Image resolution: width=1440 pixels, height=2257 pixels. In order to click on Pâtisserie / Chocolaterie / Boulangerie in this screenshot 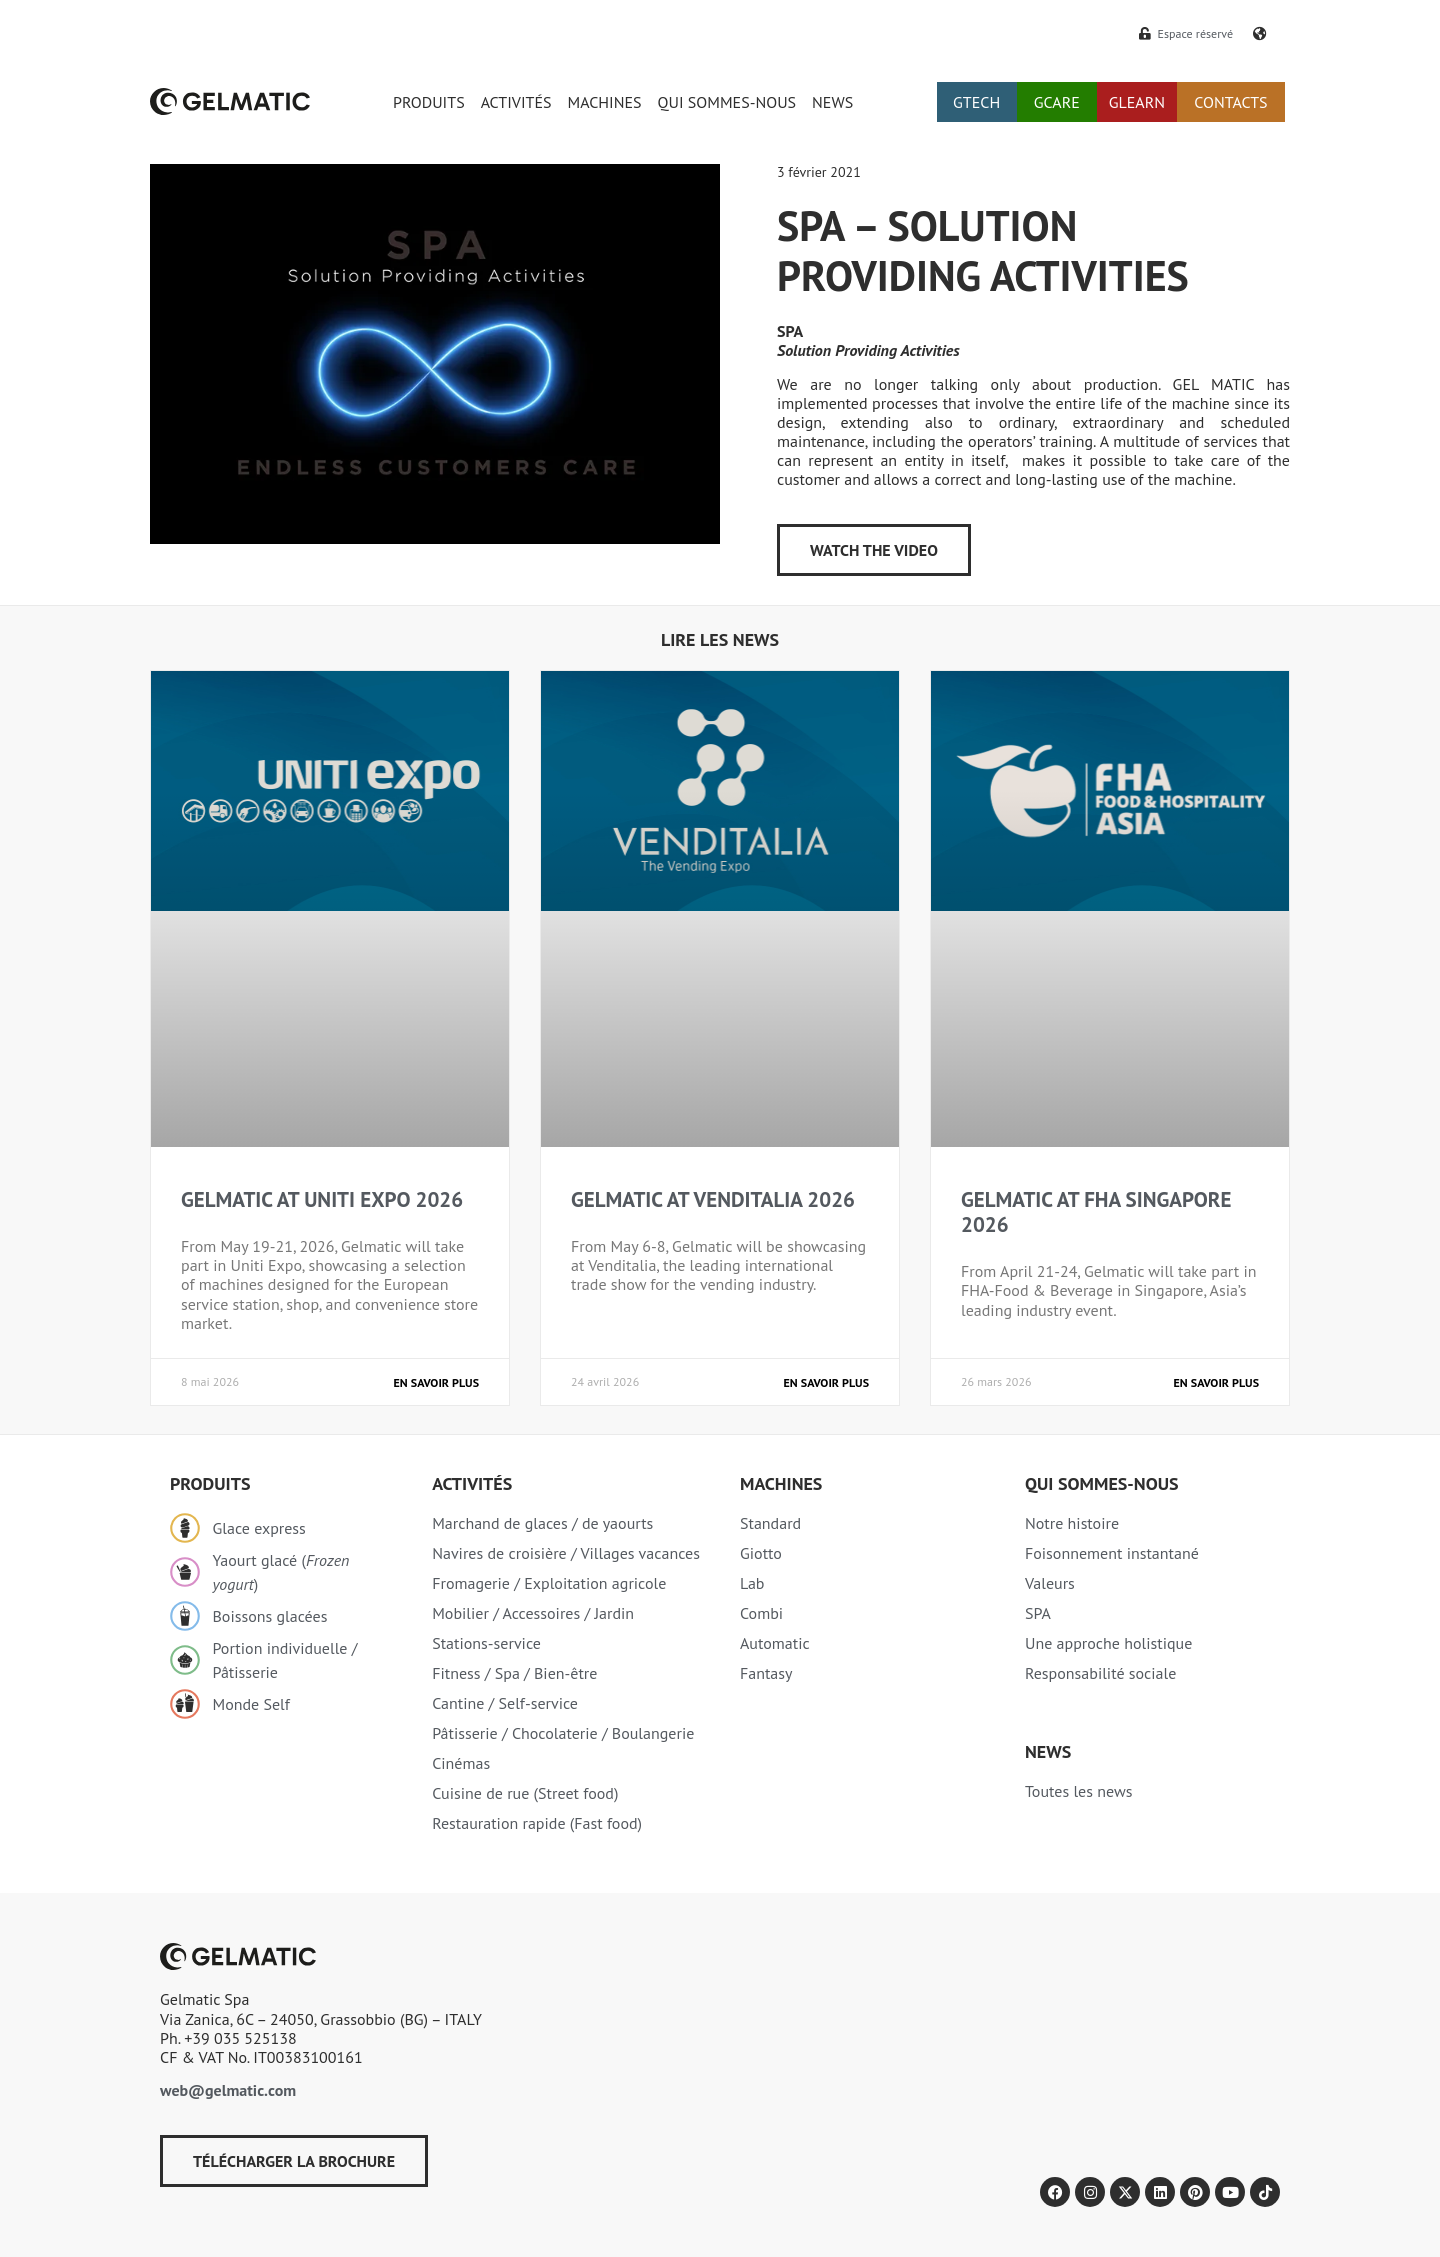, I will do `click(563, 1733)`.